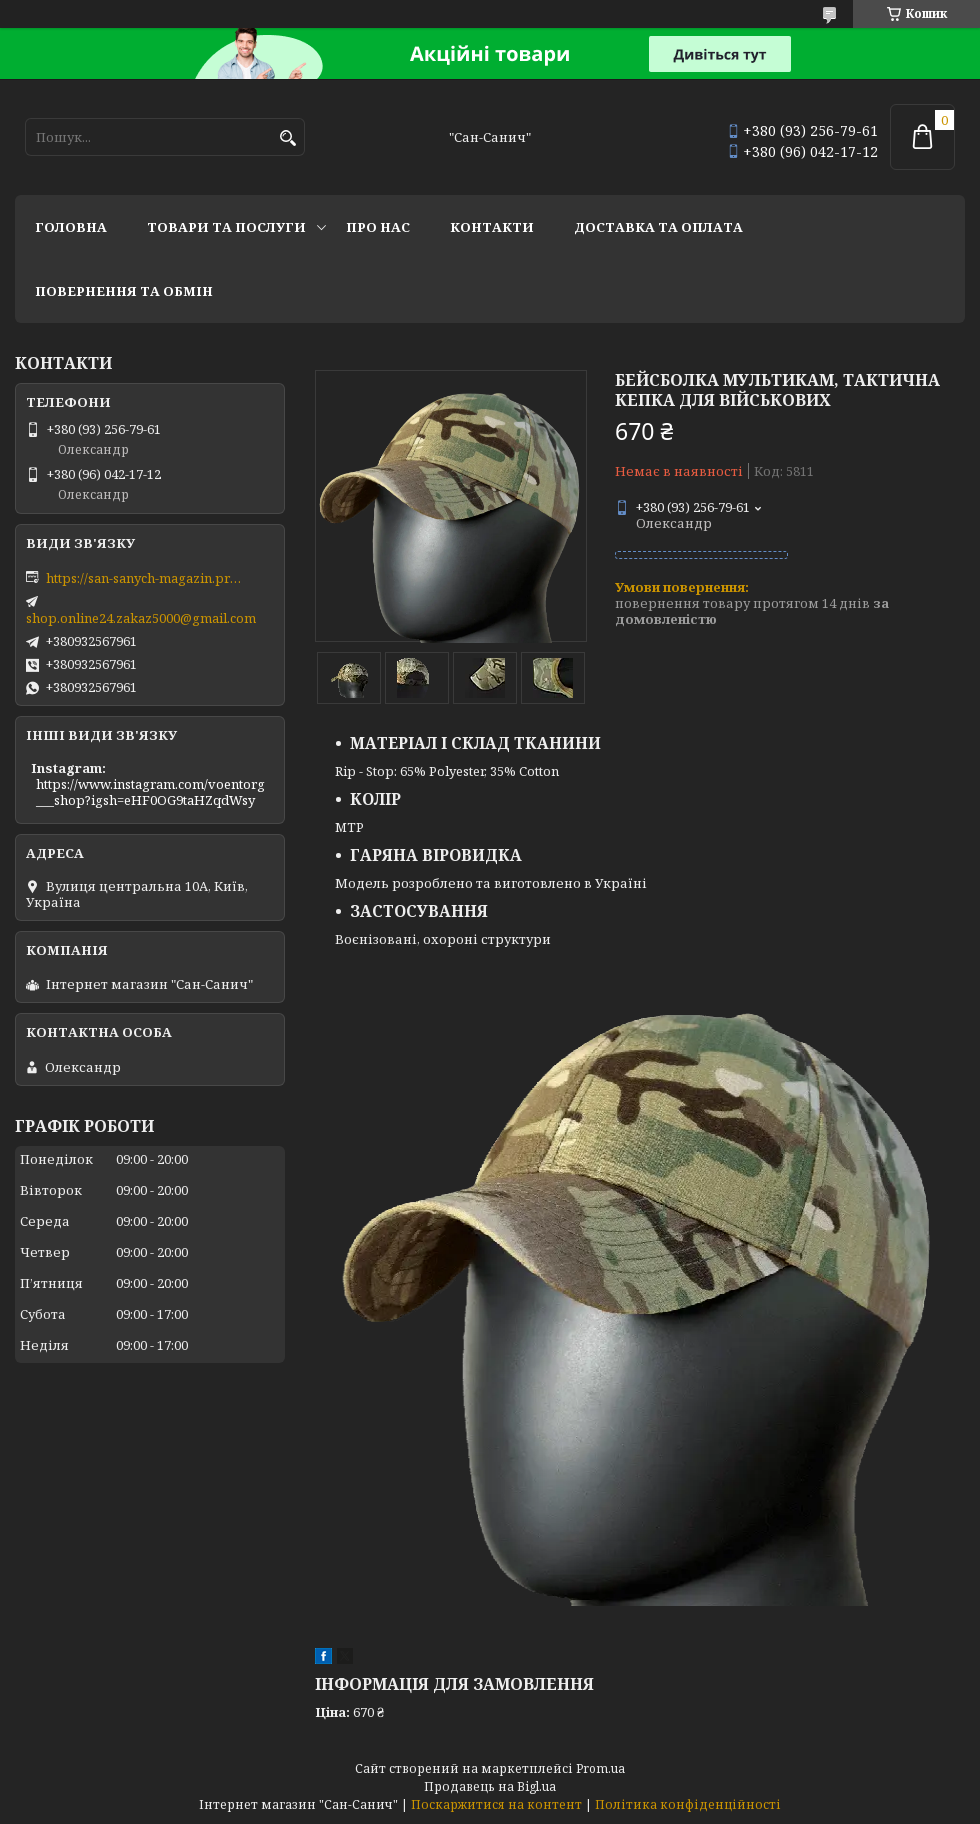 The width and height of the screenshot is (980, 1824). Describe the element at coordinates (658, 227) in the screenshot. I see `Доставка та оплата` at that location.